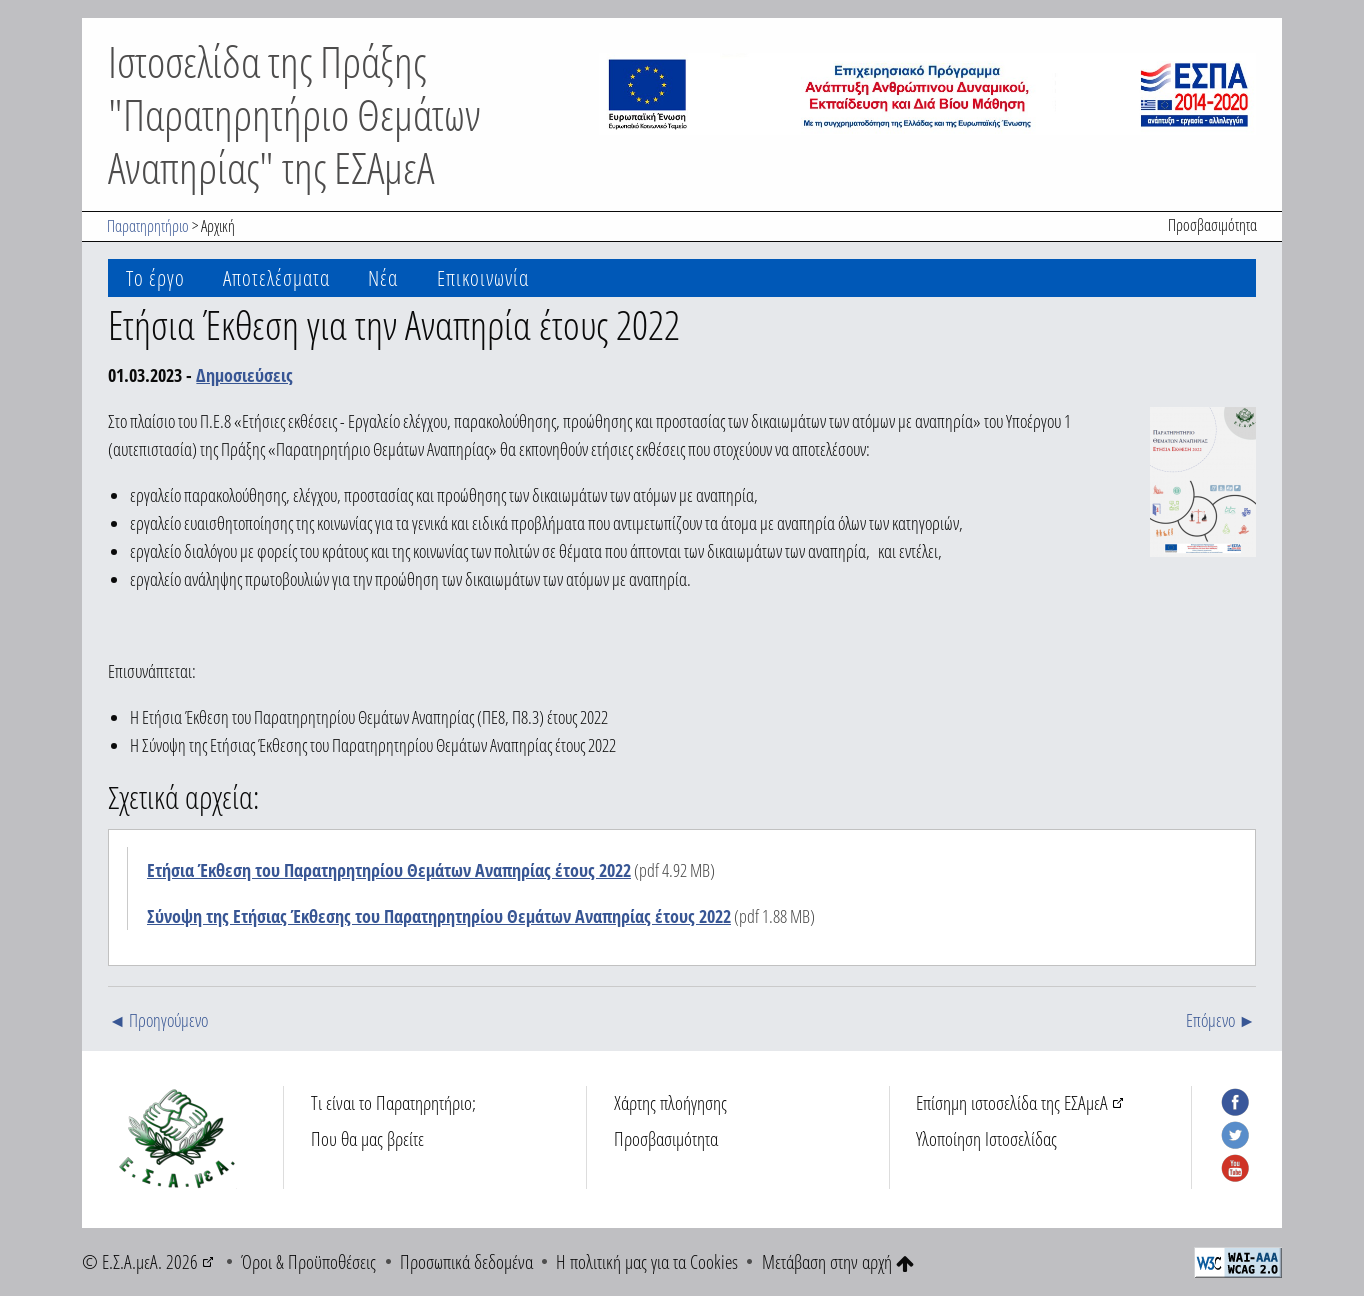 The height and width of the screenshot is (1296, 1364). Describe the element at coordinates (294, 114) in the screenshot. I see `Ιστοσελίδα της Πράξης "Παρατηρητήριο Θεμάτων Αναπηρίας" της ΕΣΑμεΑ` at that location.